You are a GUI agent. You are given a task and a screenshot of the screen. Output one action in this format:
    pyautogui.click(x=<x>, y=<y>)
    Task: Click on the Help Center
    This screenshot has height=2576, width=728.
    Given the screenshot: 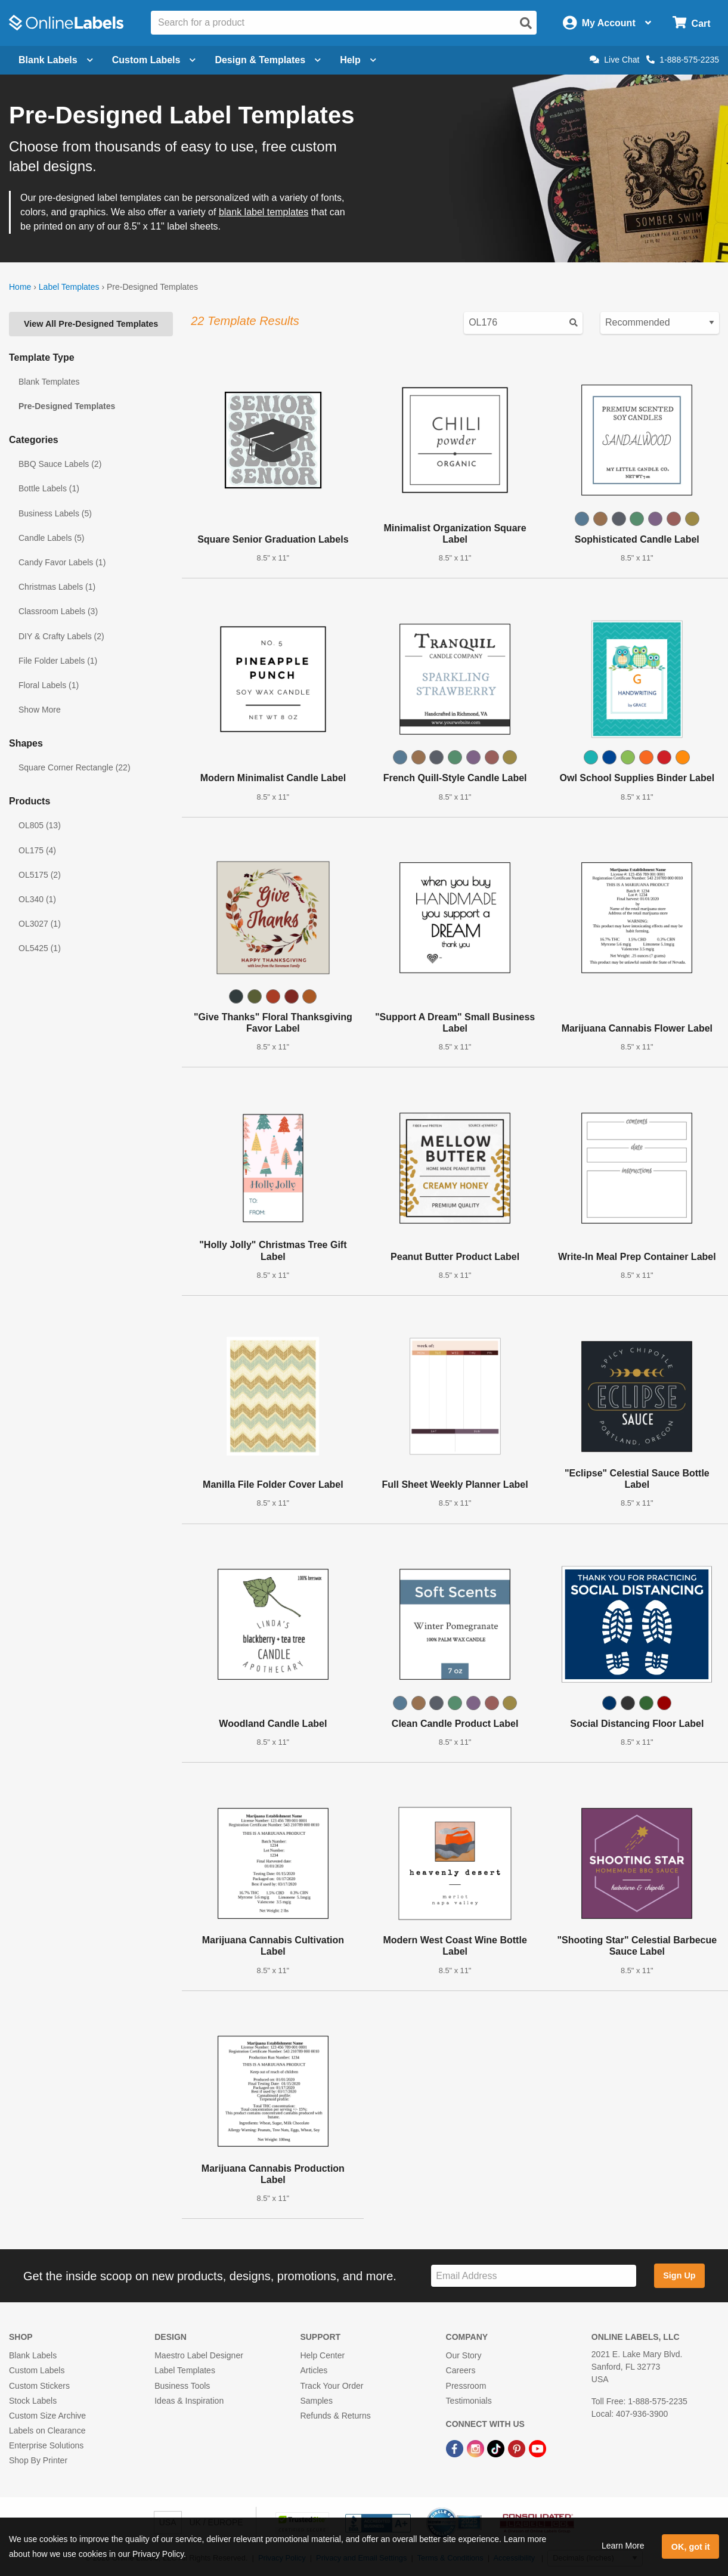 What is the action you would take?
    pyautogui.click(x=322, y=2355)
    